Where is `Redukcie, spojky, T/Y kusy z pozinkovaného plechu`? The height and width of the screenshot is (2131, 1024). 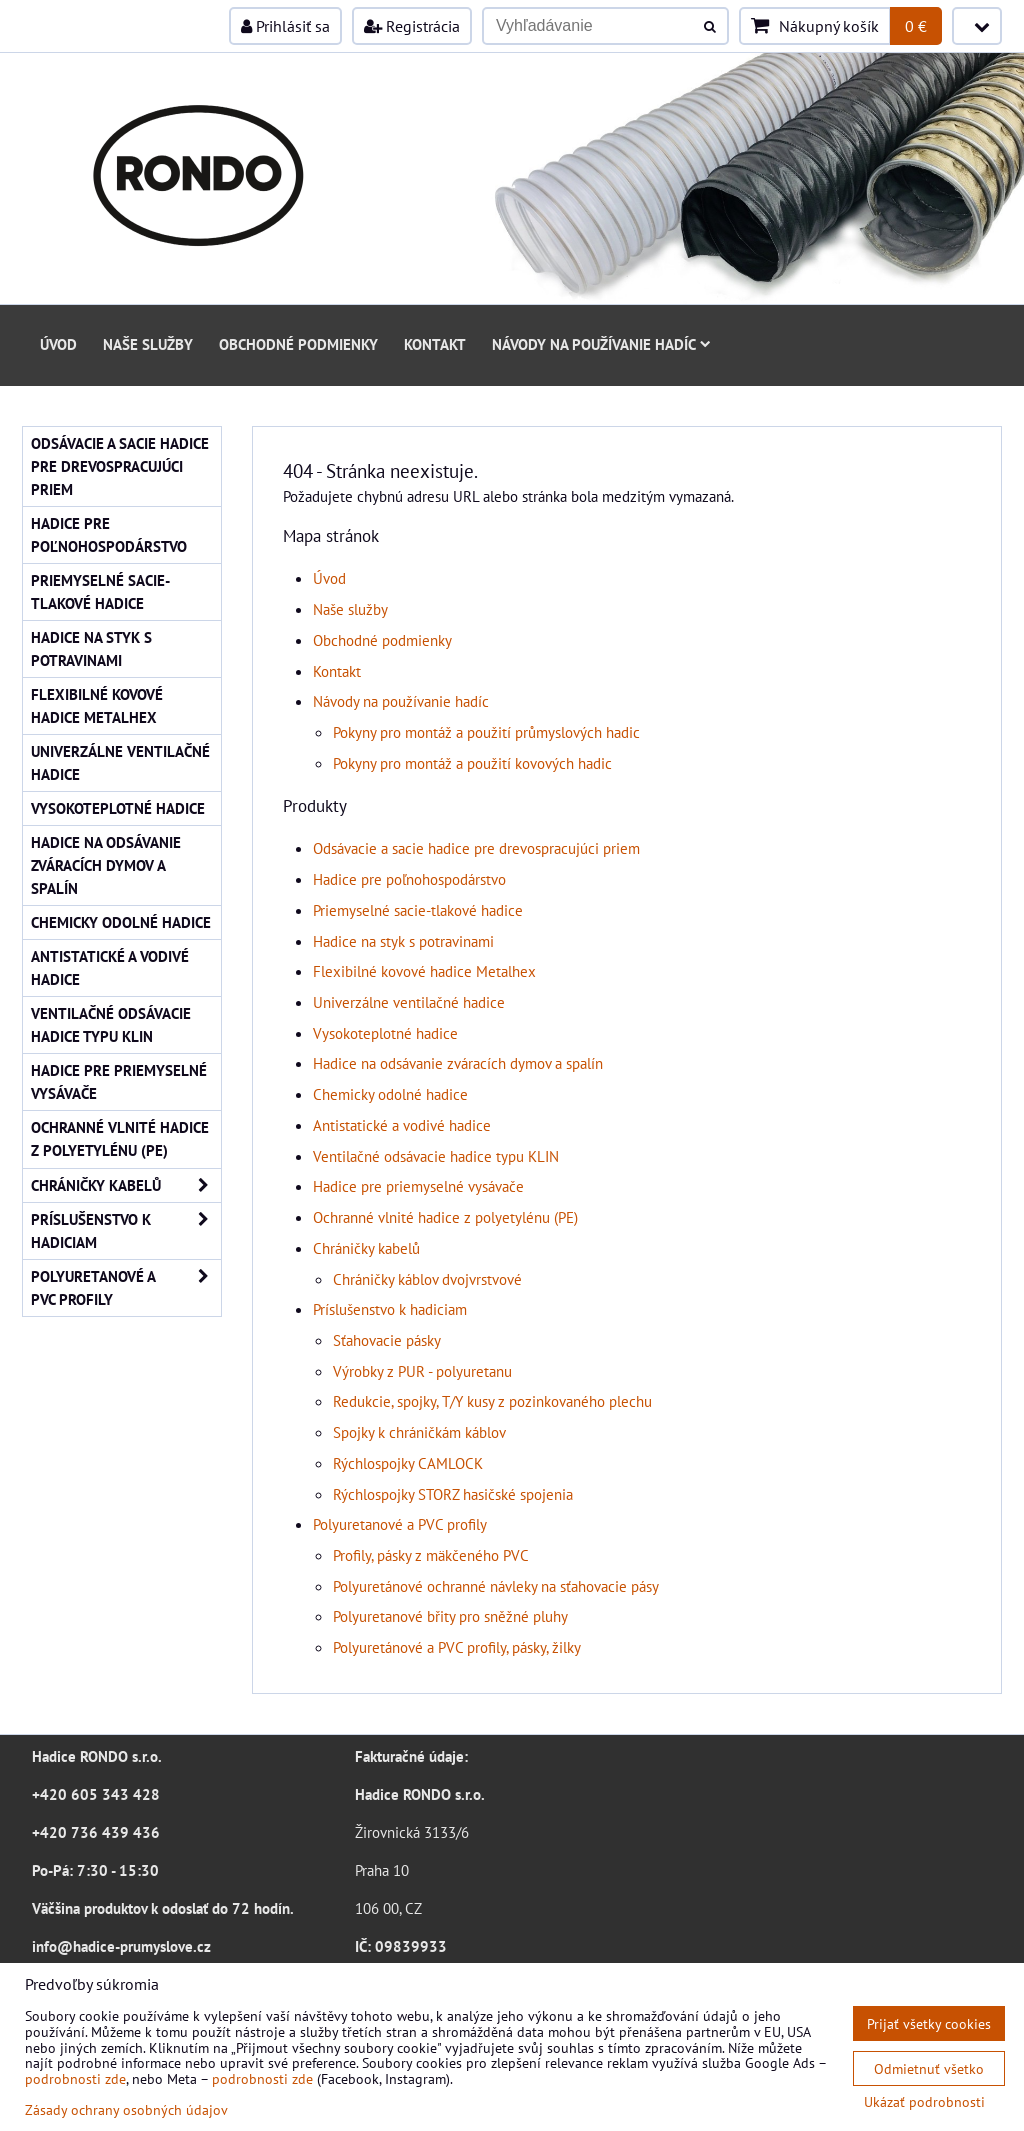 Redukcie, spojky, T/Y kusy z pozinkovaného plechu is located at coordinates (492, 1401).